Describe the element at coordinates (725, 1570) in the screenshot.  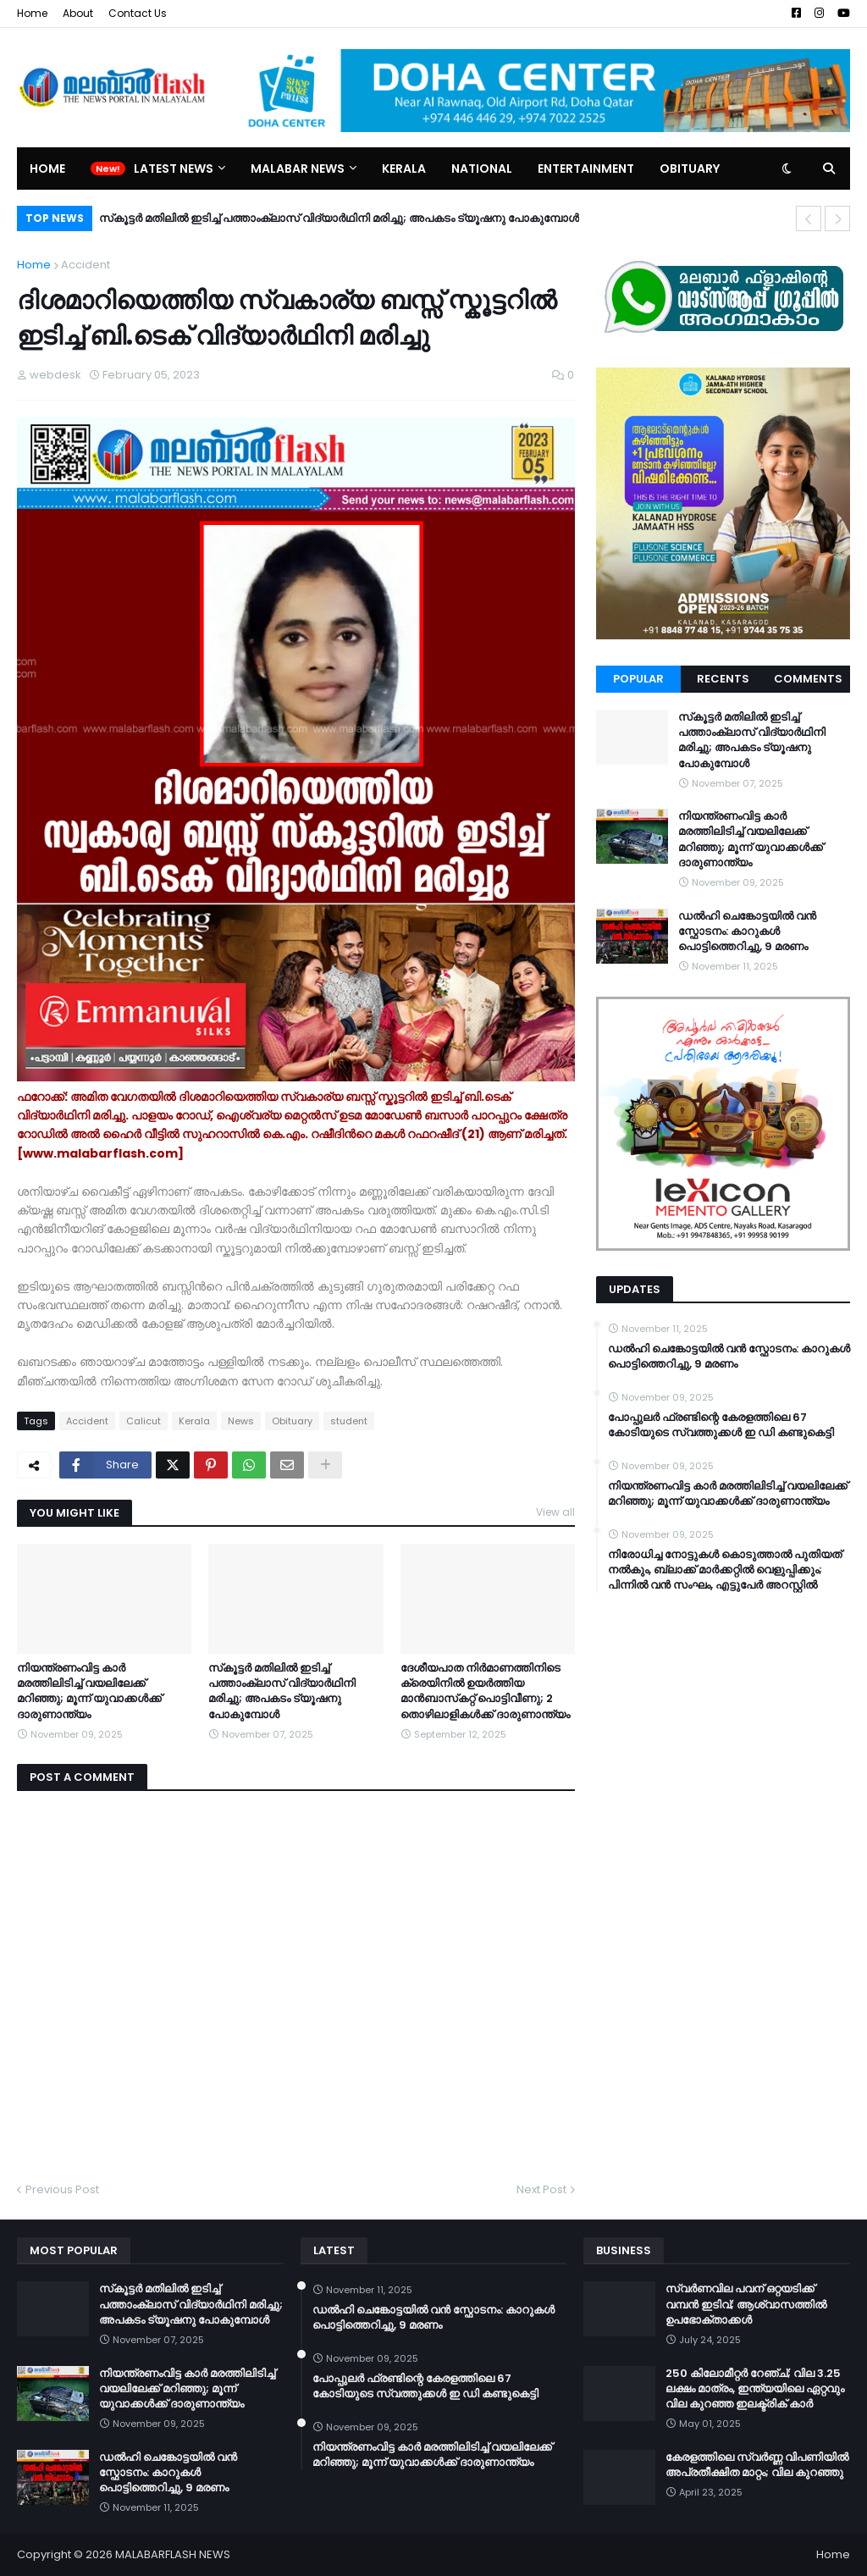
I see `നിരോധിച്ച നോട്ടുകൾ കൊടുത്താൽ പുതിയത് നൽകും, ബ്ലാക്ക് മാർക്കറ്റിൽ വെളുപ്പിക്കും; പിന്നിൽ വൻ സംഘം, എട്ടുപേർ അറസ്റ്റിൽ` at that location.